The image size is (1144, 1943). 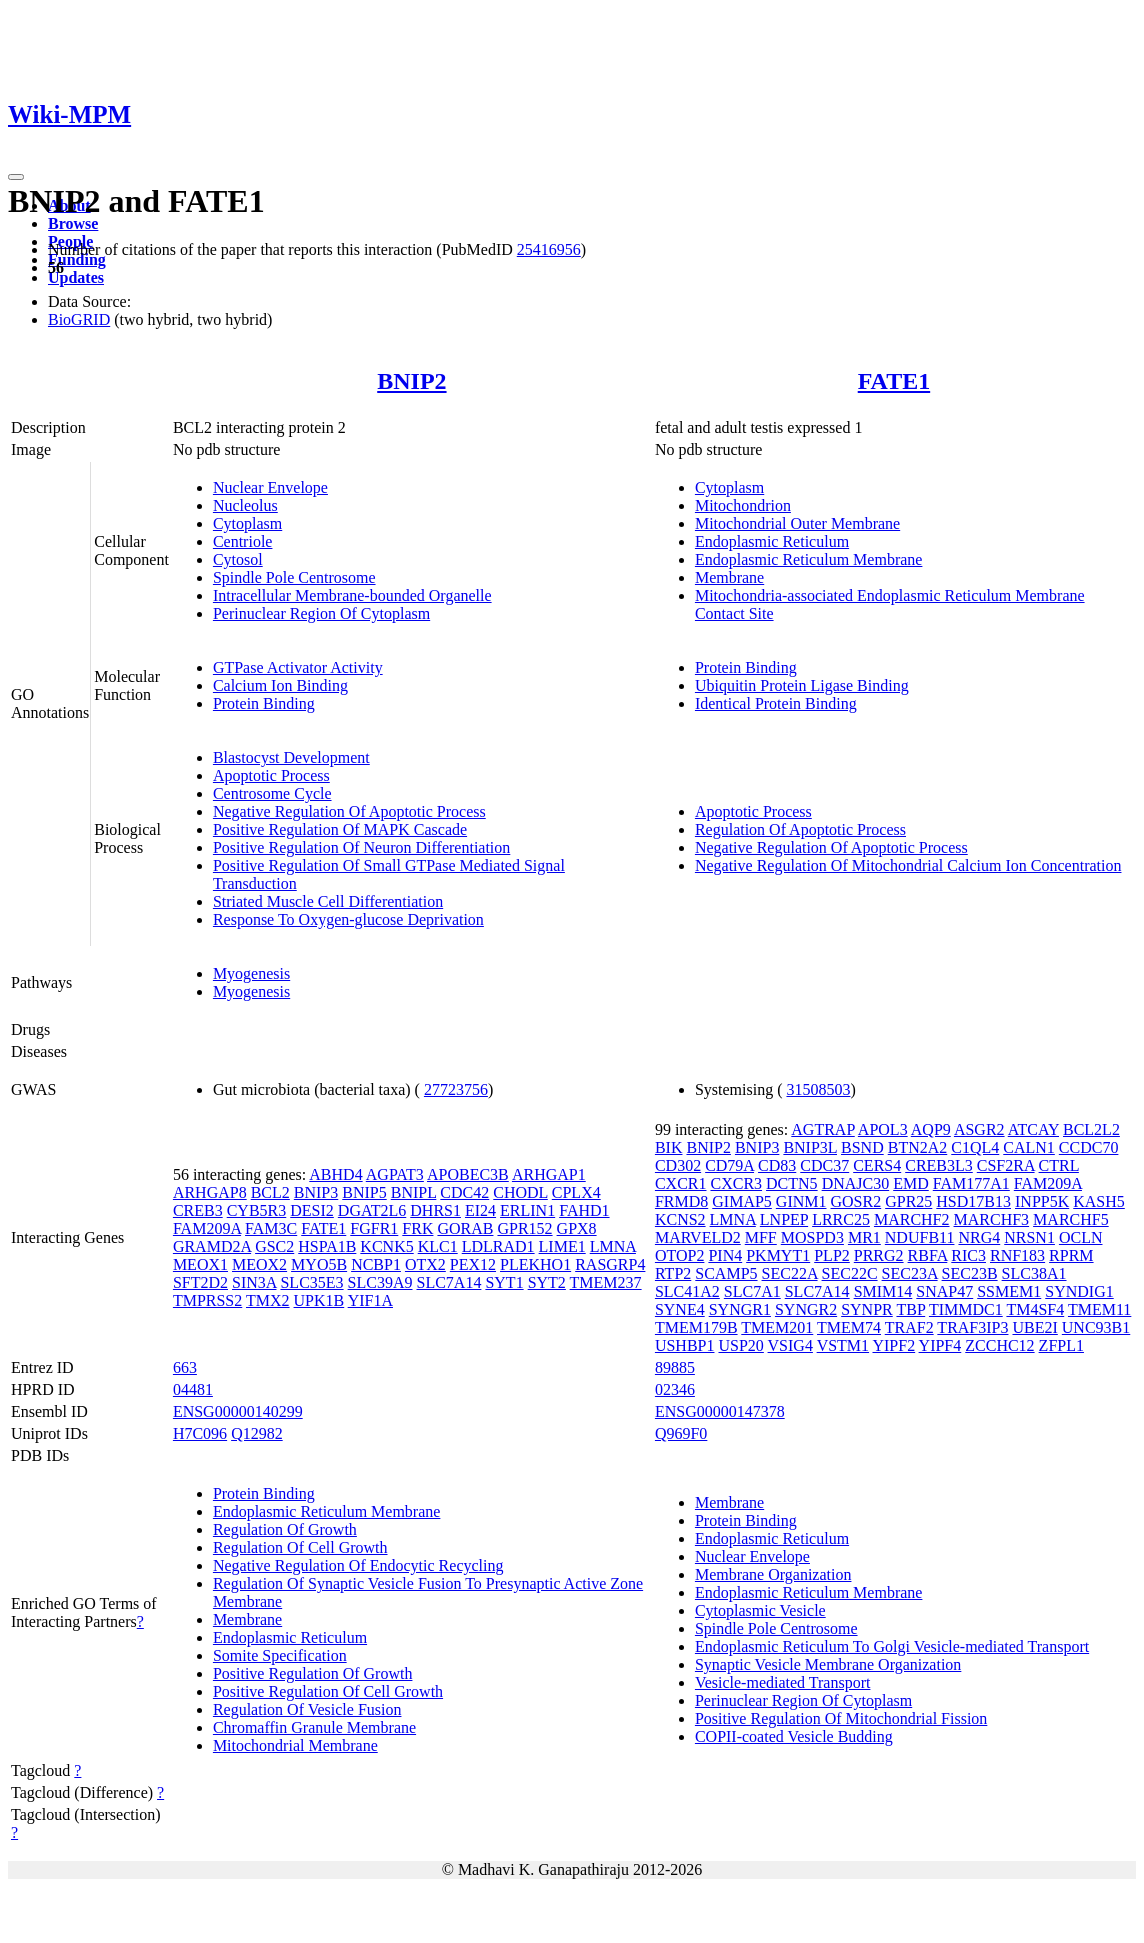 What do you see at coordinates (883, 1291) in the screenshot?
I see `SMIM14` at bounding box center [883, 1291].